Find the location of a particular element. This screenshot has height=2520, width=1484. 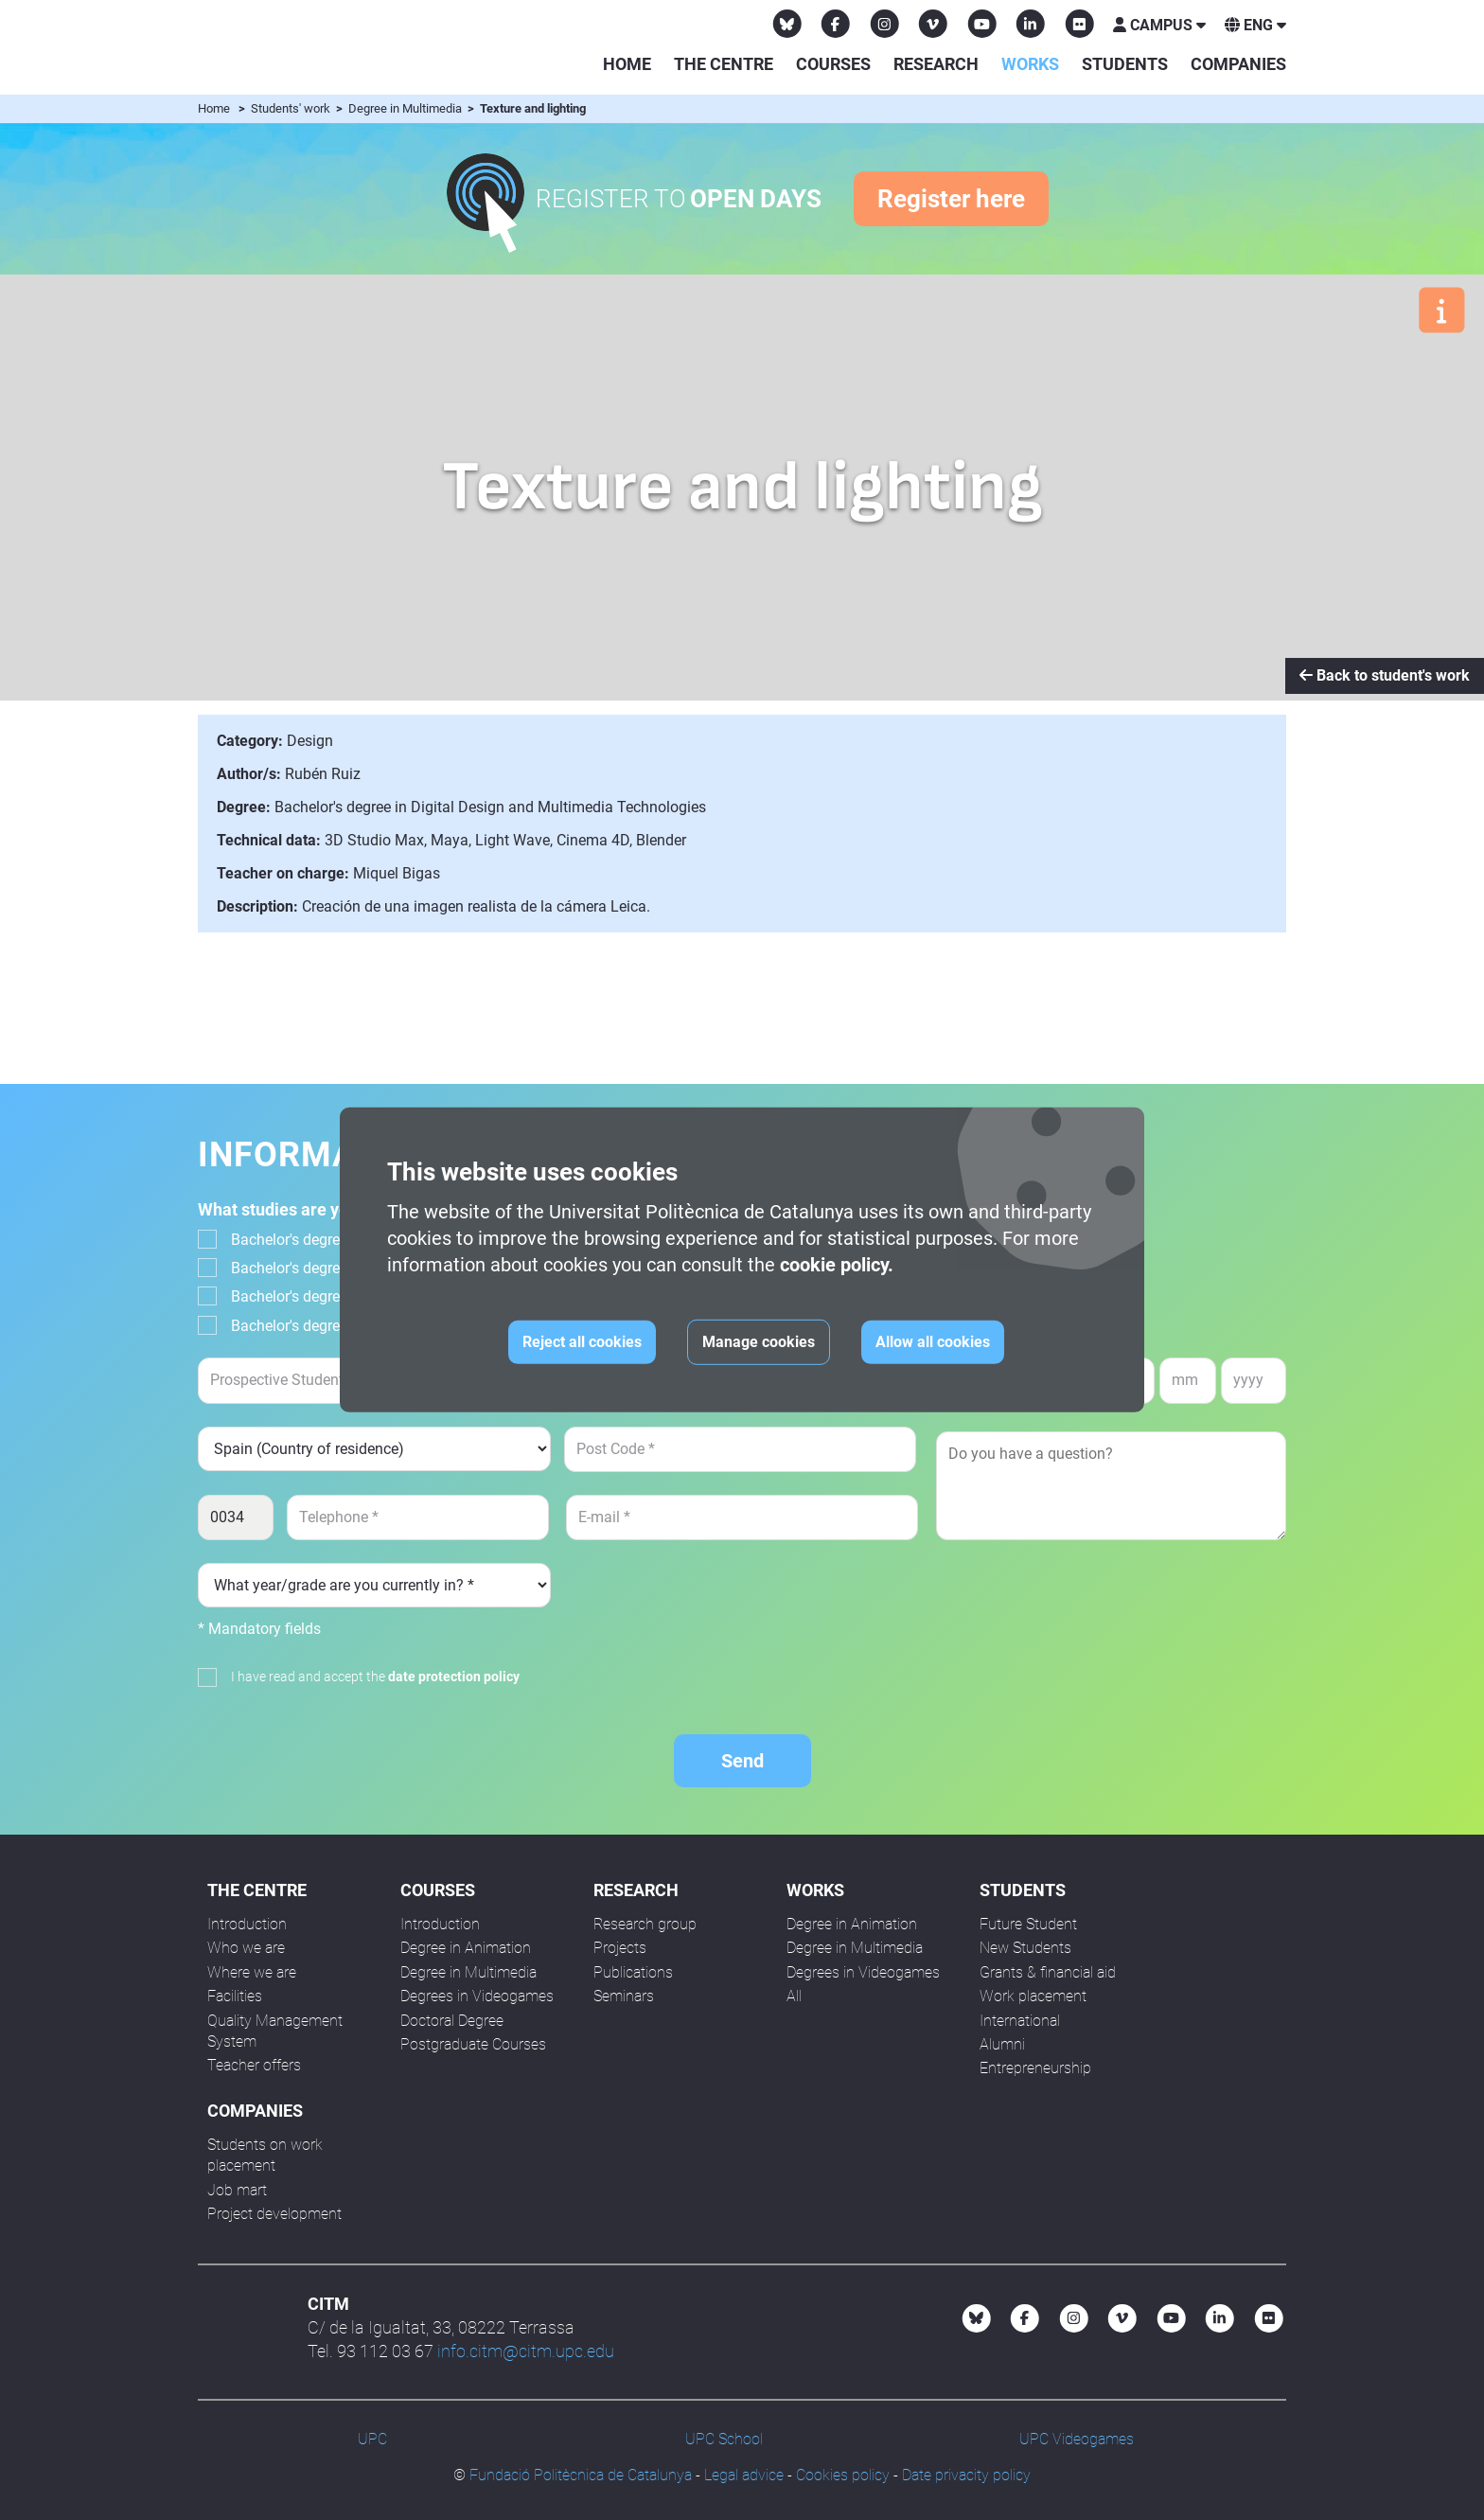

Seminars is located at coordinates (623, 1996).